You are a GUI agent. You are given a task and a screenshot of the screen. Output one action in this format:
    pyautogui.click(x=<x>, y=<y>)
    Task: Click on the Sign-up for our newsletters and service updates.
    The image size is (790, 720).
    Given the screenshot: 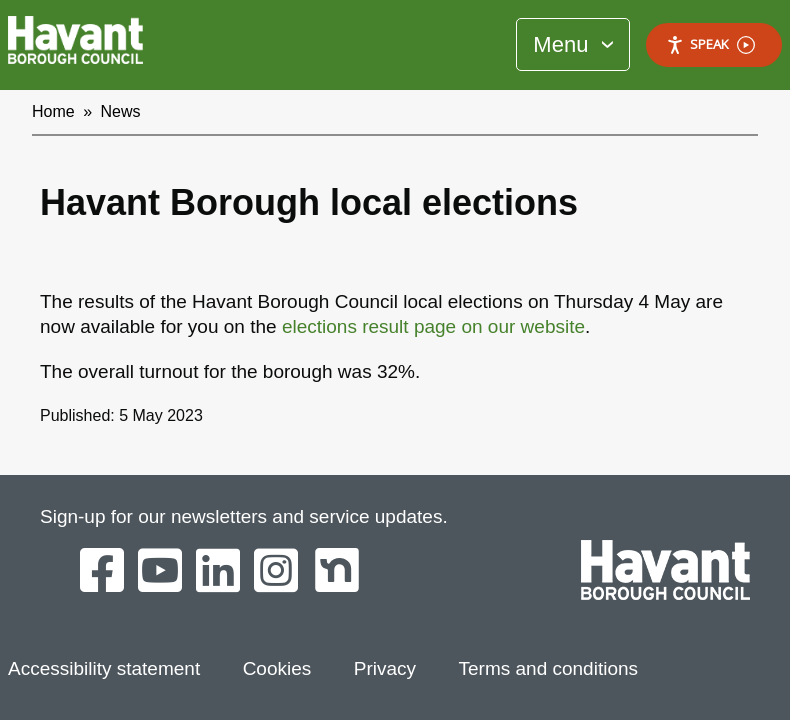 What is the action you would take?
    pyautogui.click(x=244, y=516)
    